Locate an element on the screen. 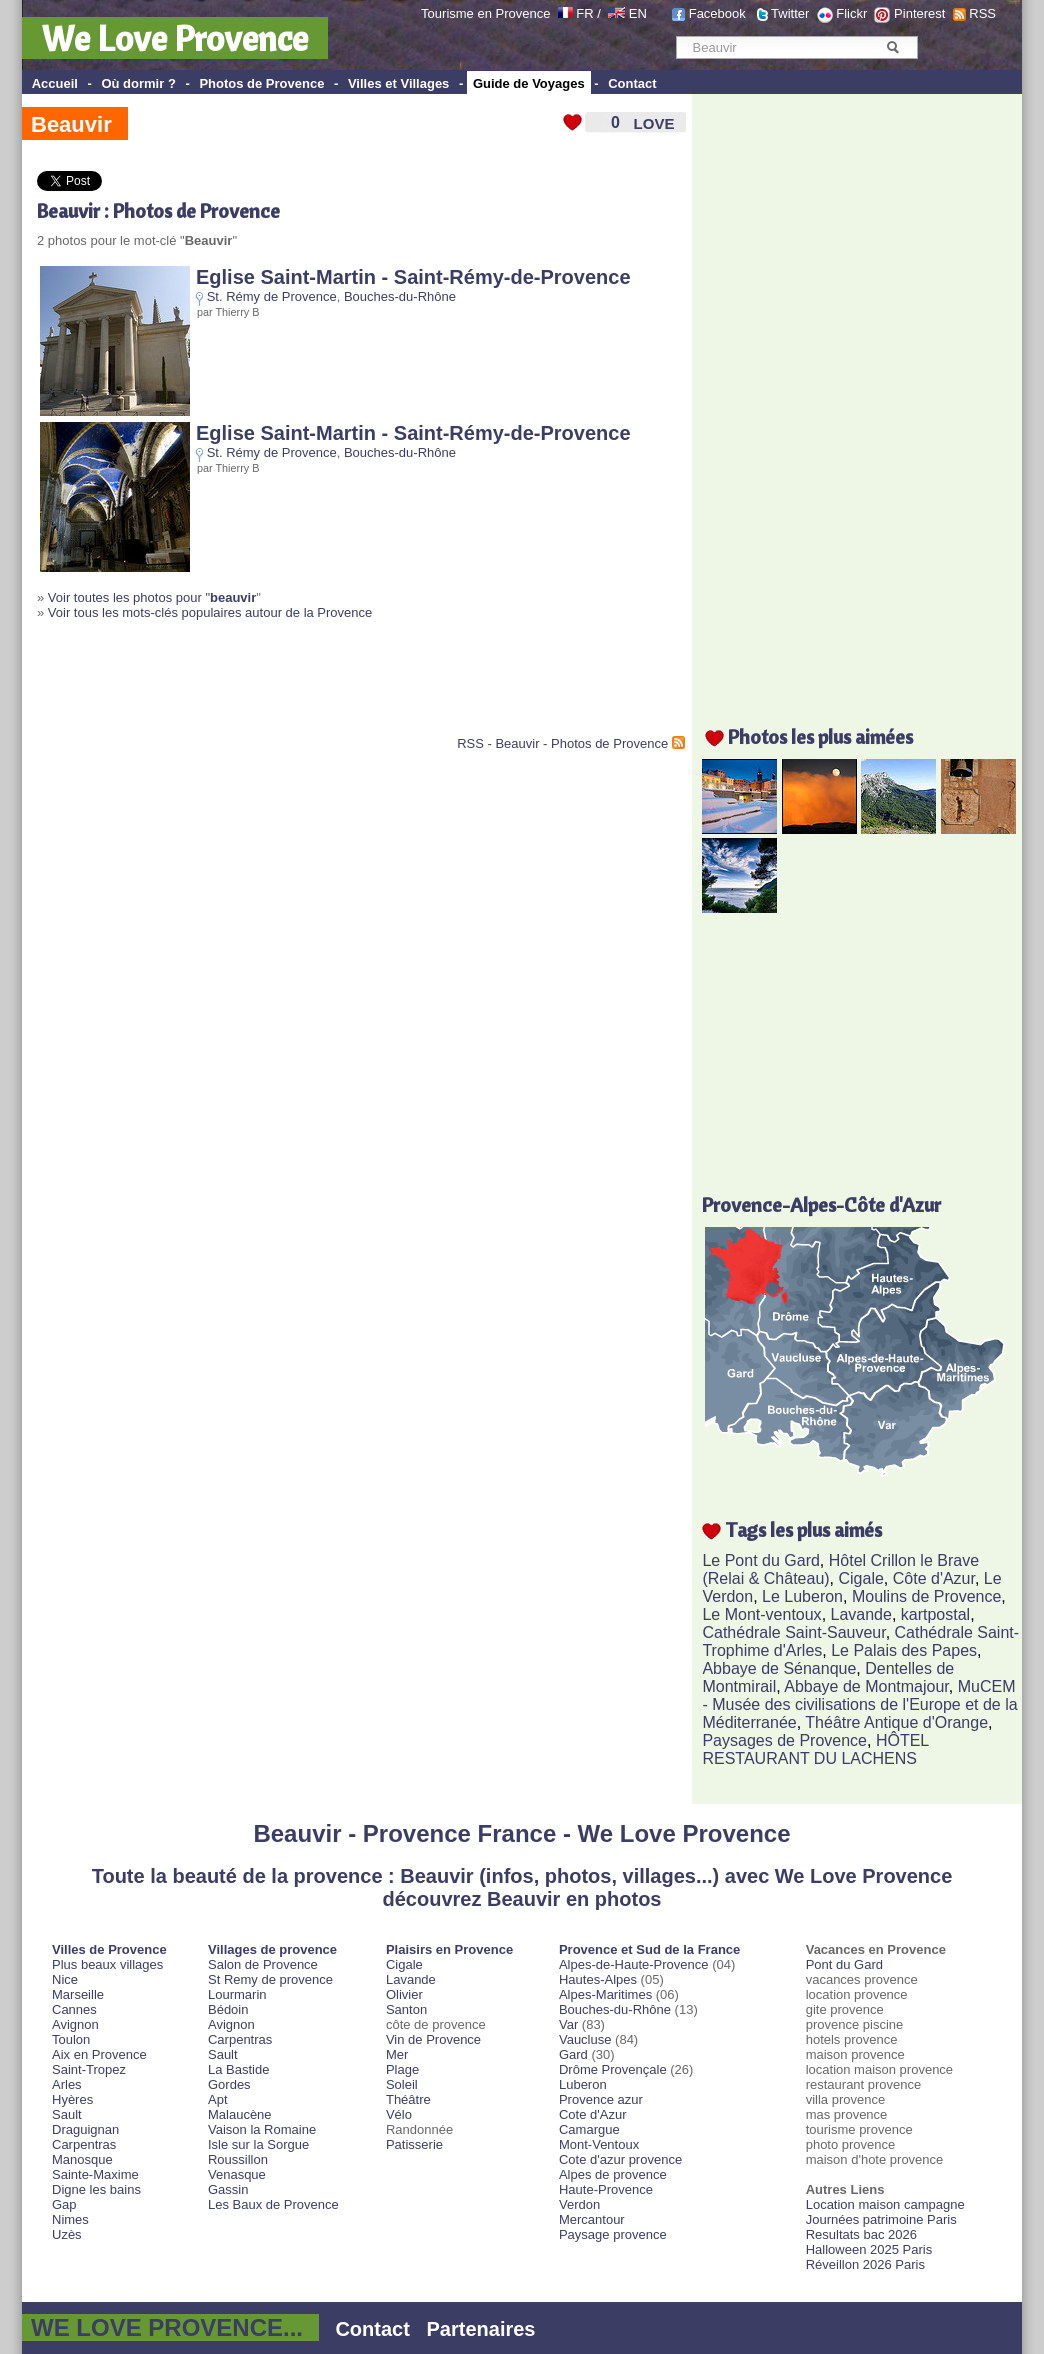  Soleil is located at coordinates (402, 2084).